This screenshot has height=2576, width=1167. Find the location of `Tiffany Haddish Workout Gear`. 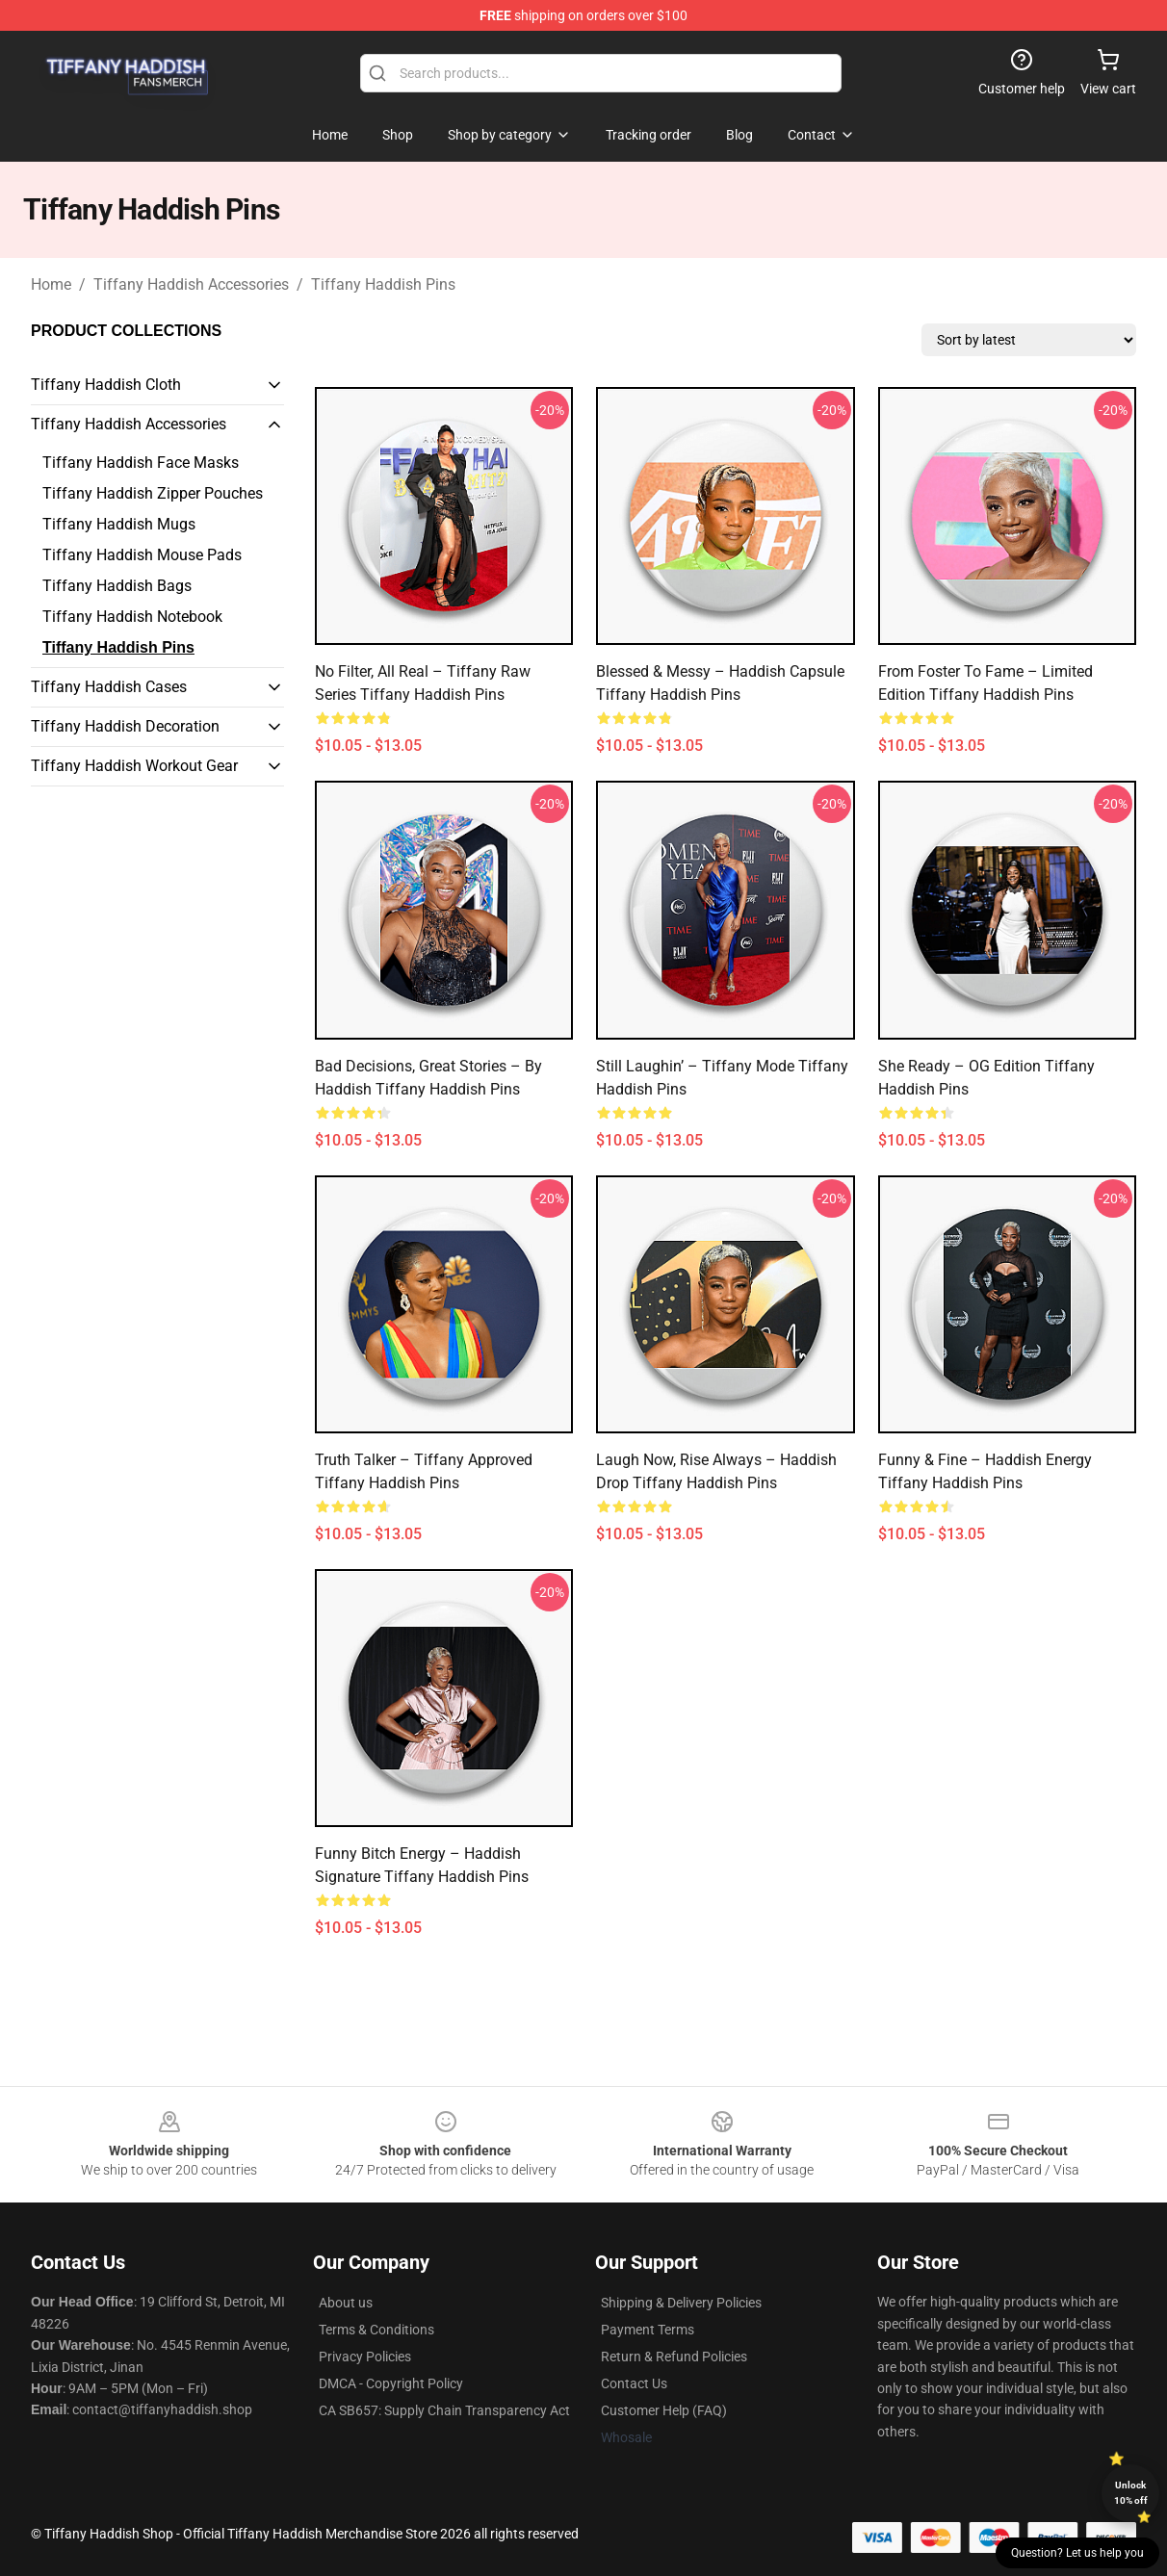

Tiffany Haddish Workout Gear is located at coordinates (134, 766).